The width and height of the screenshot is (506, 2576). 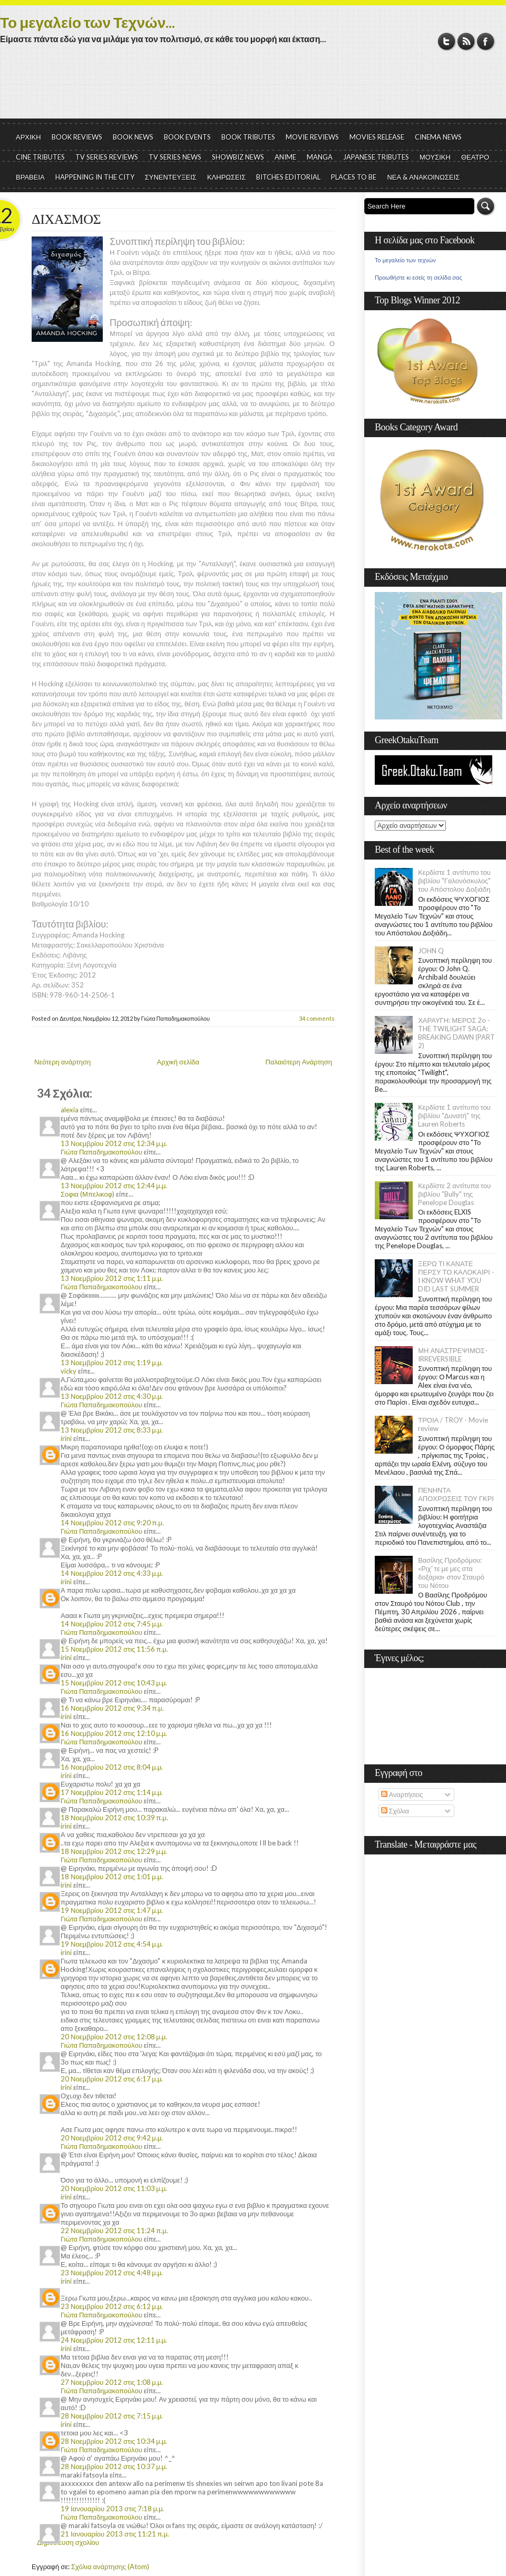 What do you see at coordinates (114, 1851) in the screenshot?
I see `18 Νοεμβρίου 2012 στις 12:29 μ.μ.` at bounding box center [114, 1851].